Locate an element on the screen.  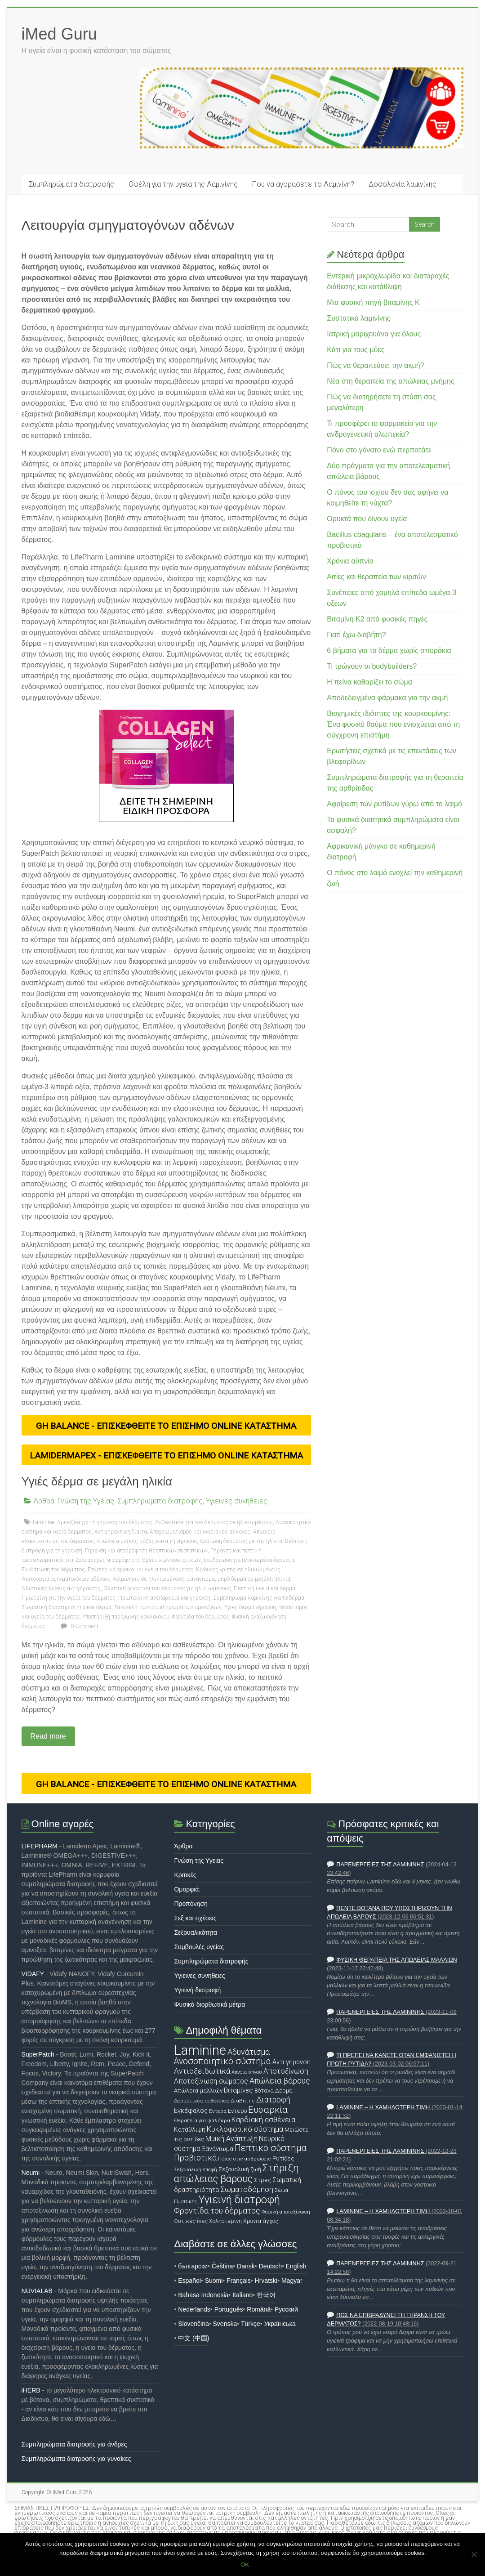
Ορυκτά που δίνουν υγεία is located at coordinates (367, 519).